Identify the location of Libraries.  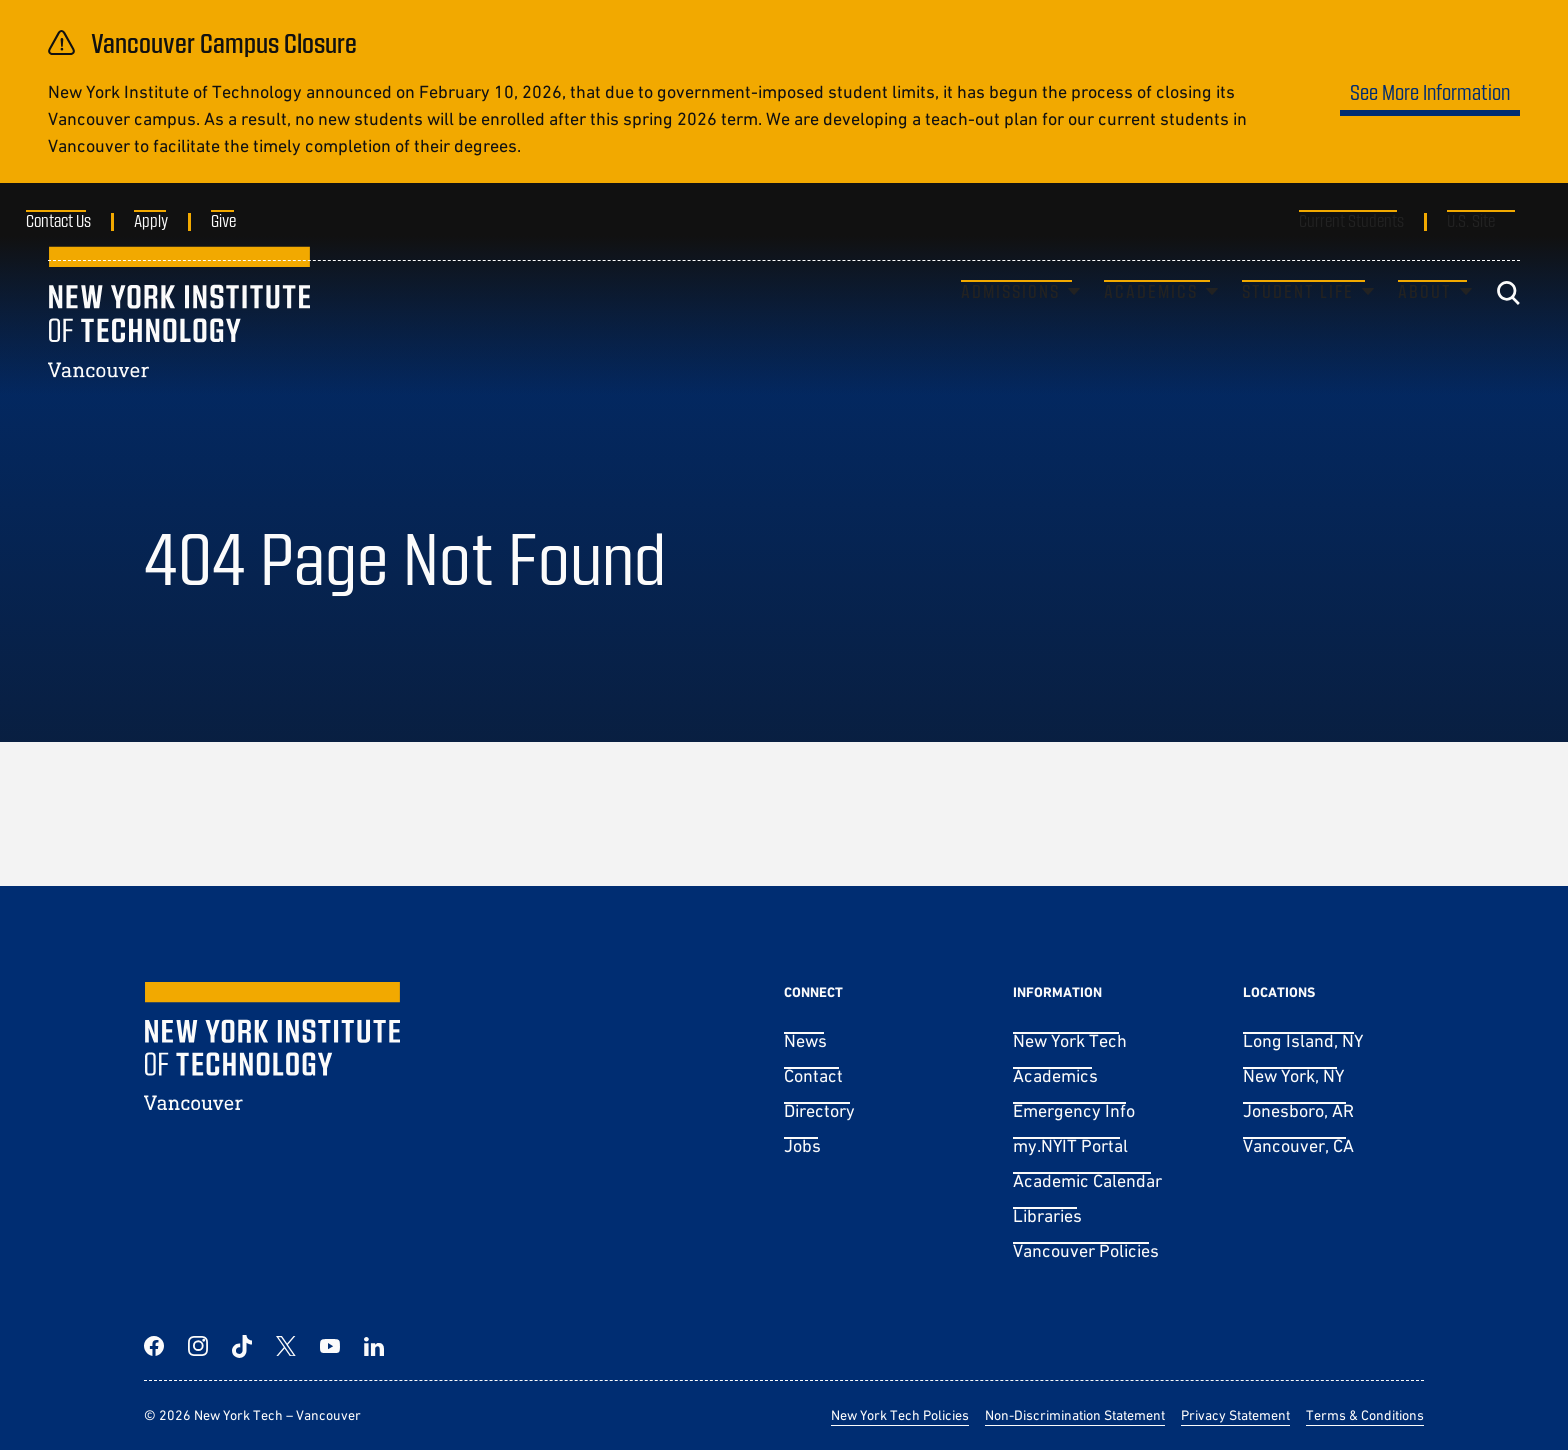
(1047, 1215).